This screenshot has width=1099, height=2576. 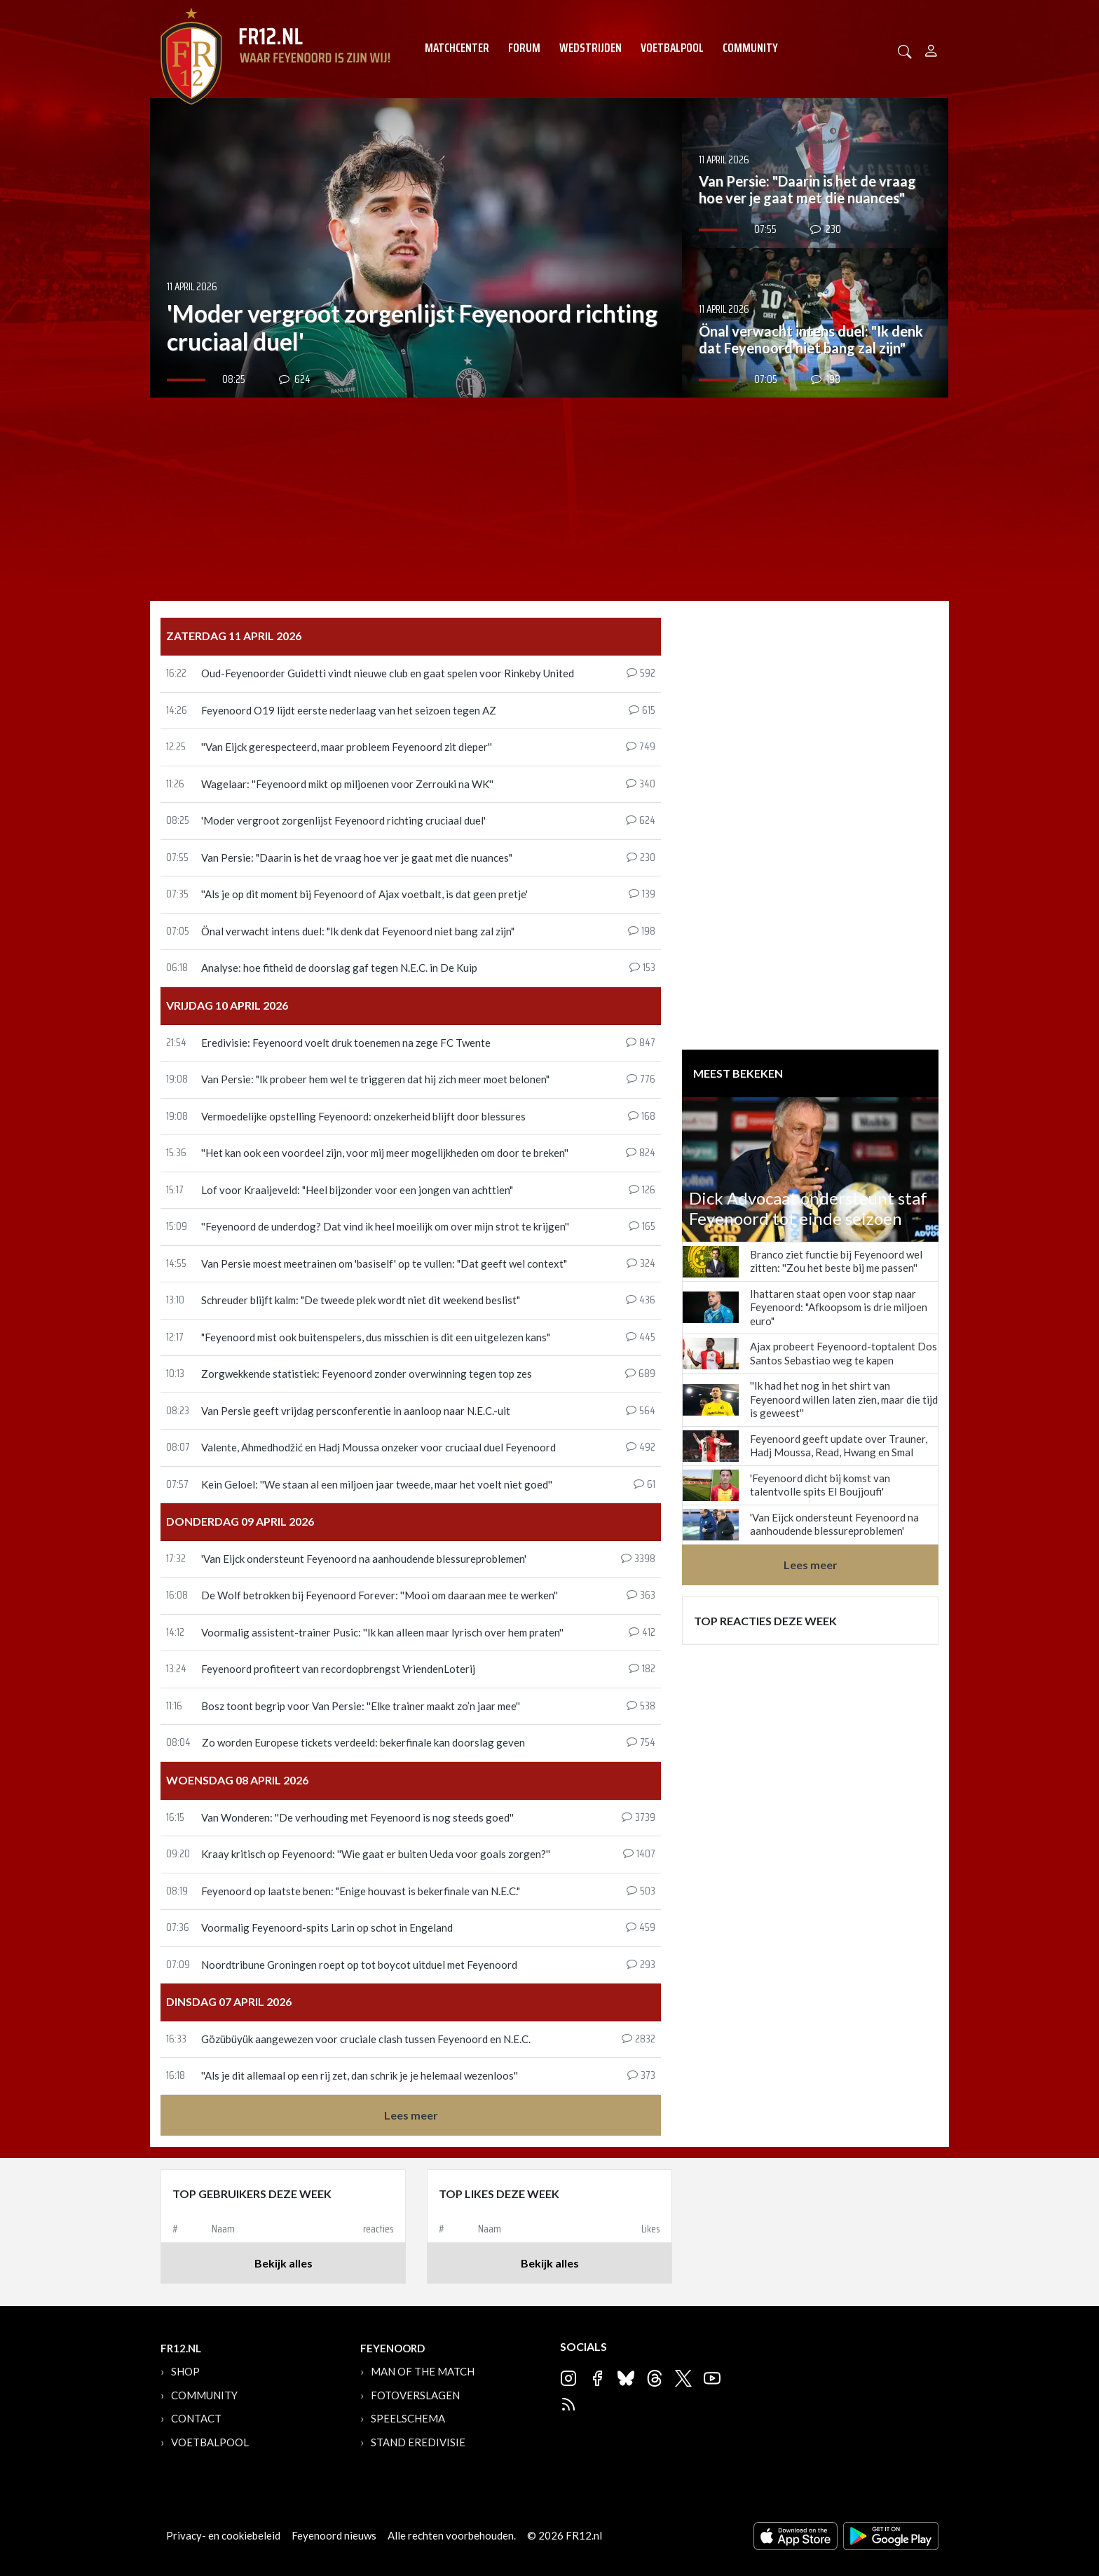 What do you see at coordinates (641, 858) in the screenshot?
I see `230` at bounding box center [641, 858].